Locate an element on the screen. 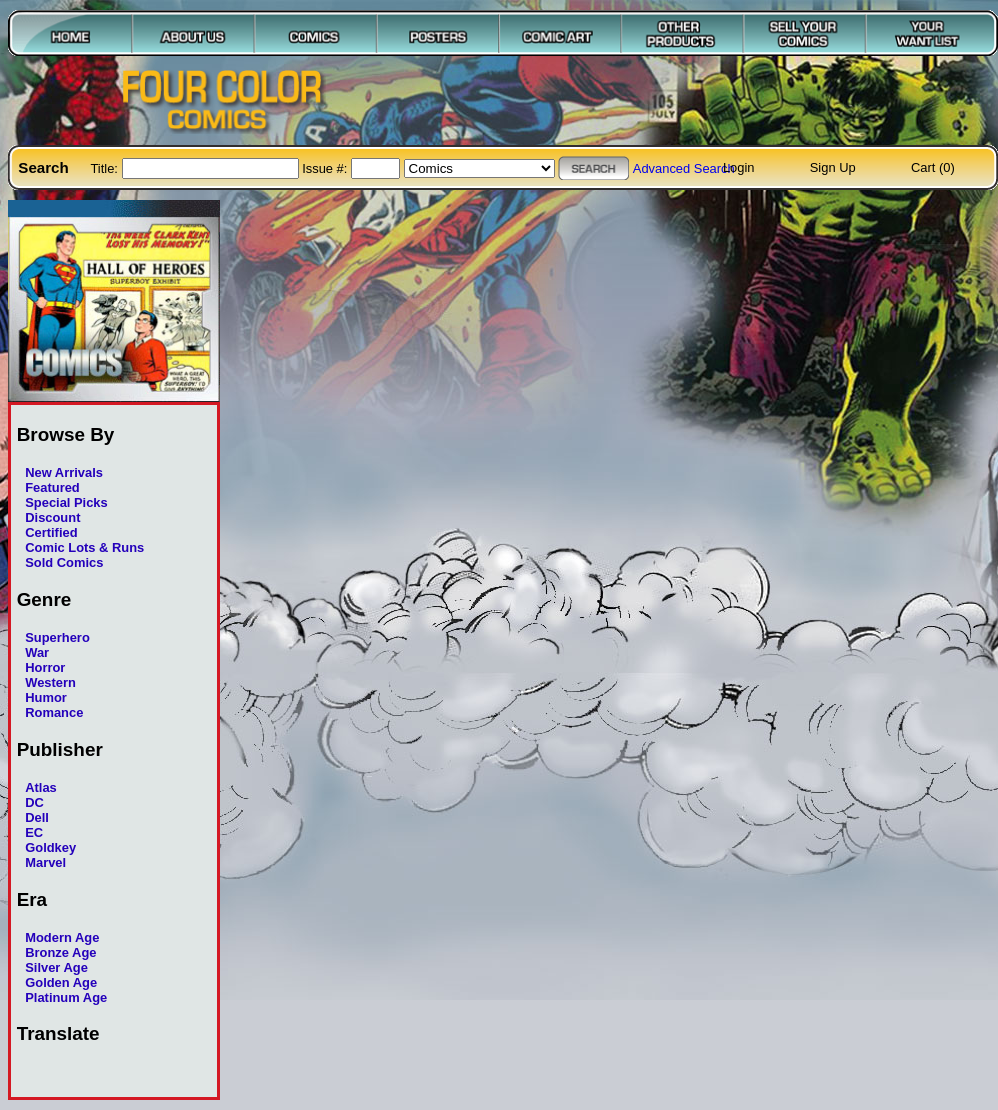 The width and height of the screenshot is (998, 1110). Marvel is located at coordinates (45, 862).